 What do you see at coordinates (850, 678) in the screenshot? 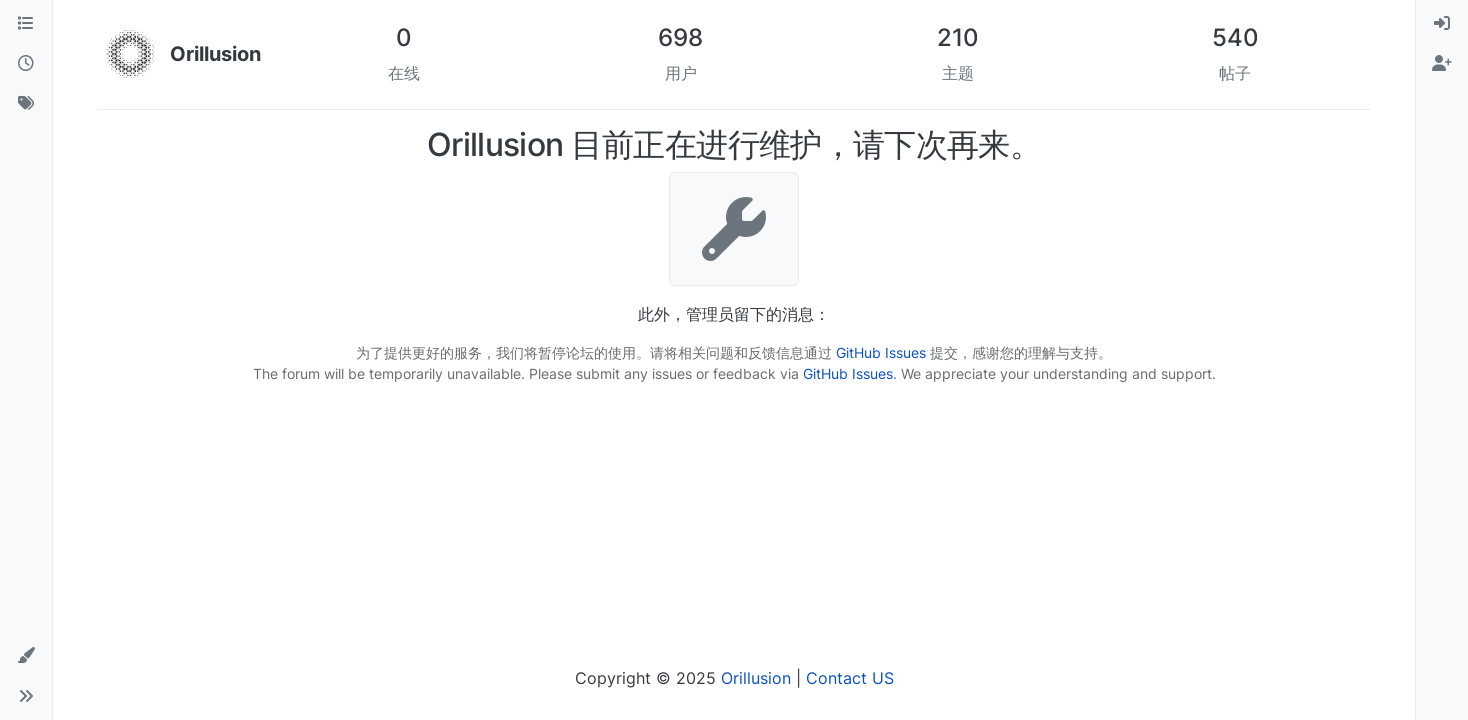
I see `Contact US` at bounding box center [850, 678].